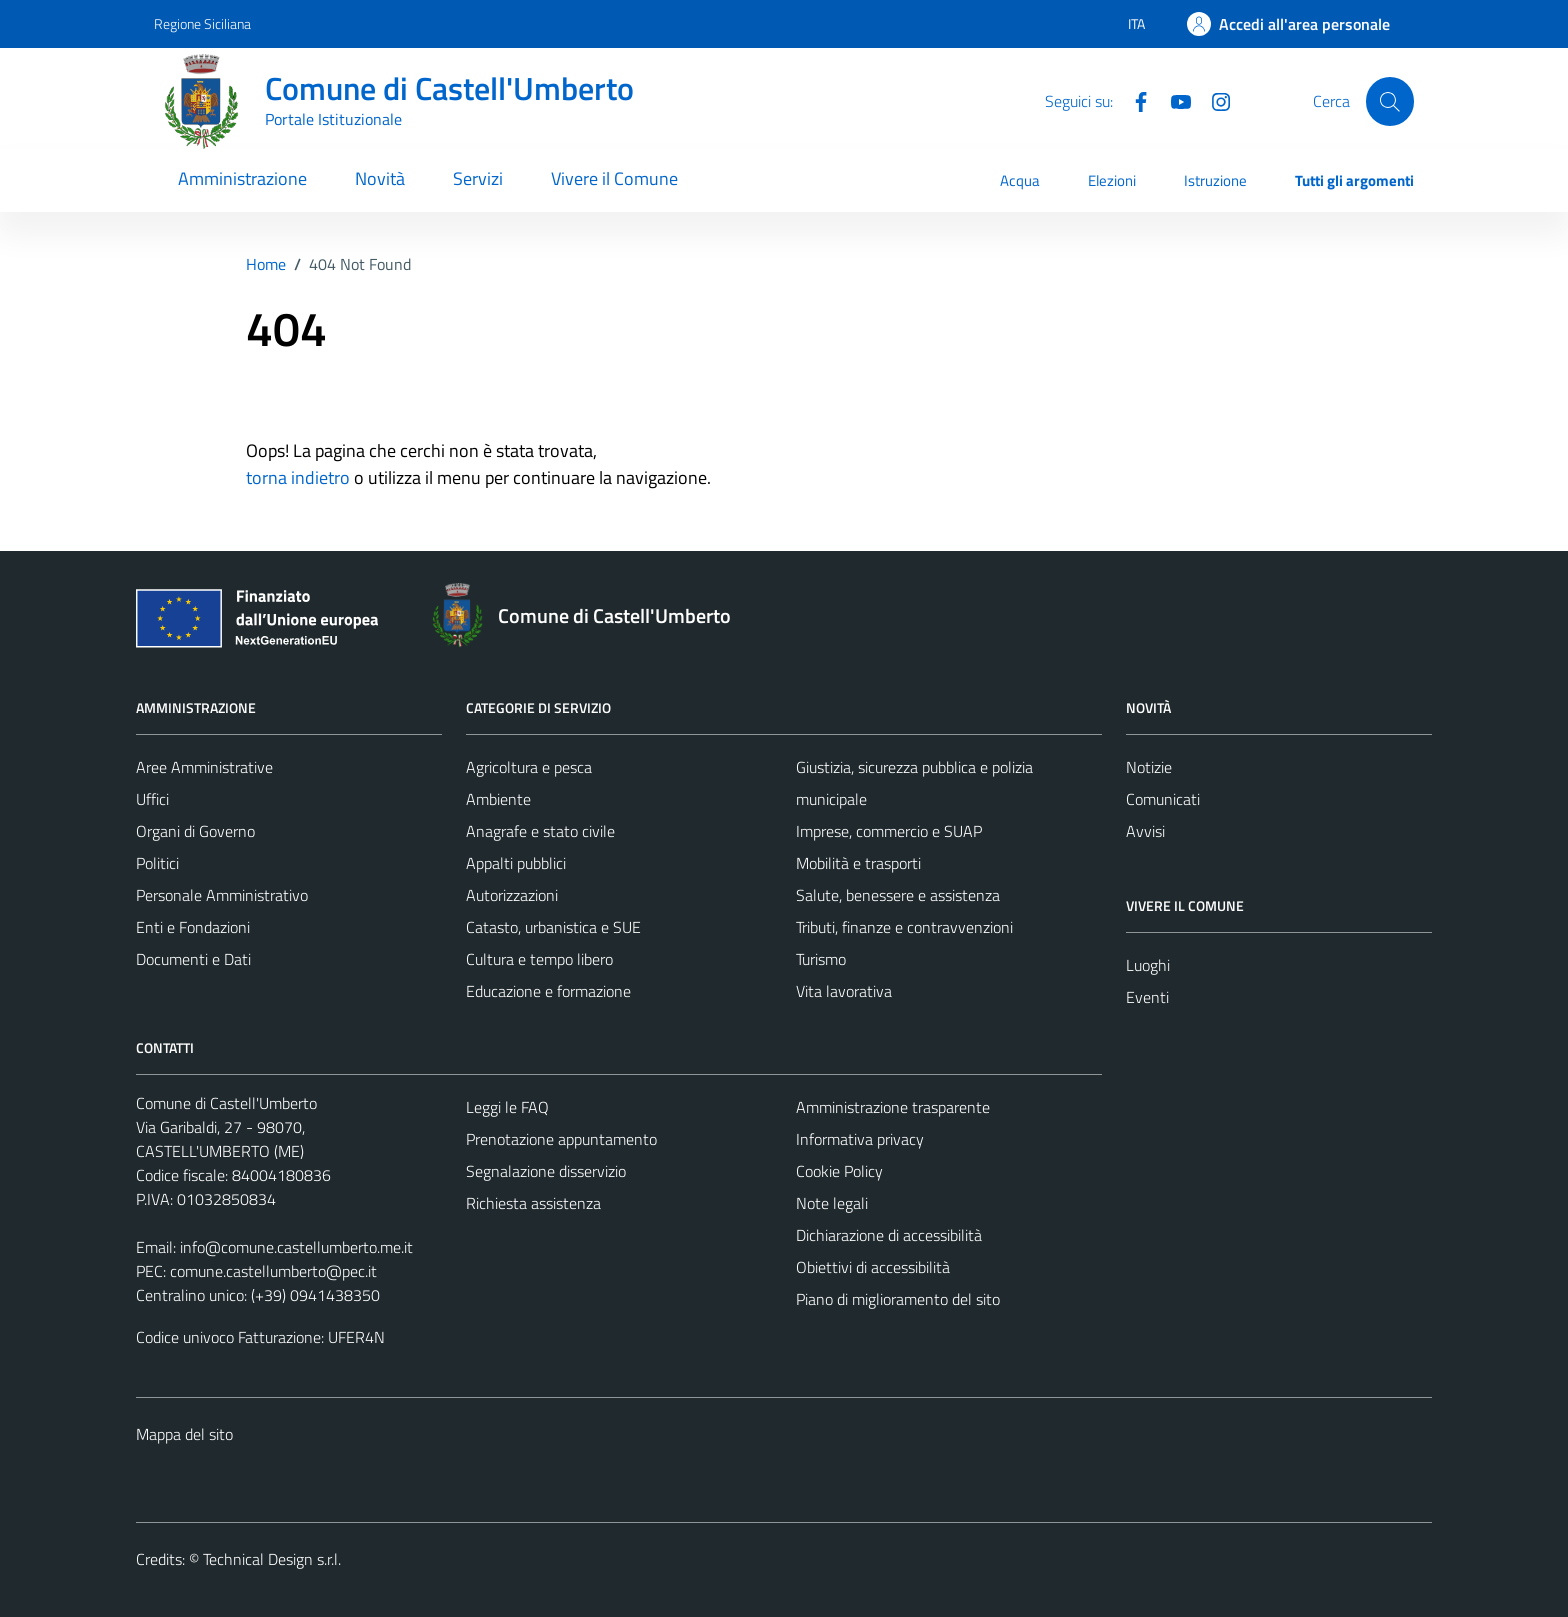 The width and height of the screenshot is (1568, 1617). What do you see at coordinates (548, 991) in the screenshot?
I see `Educazione e formazione` at bounding box center [548, 991].